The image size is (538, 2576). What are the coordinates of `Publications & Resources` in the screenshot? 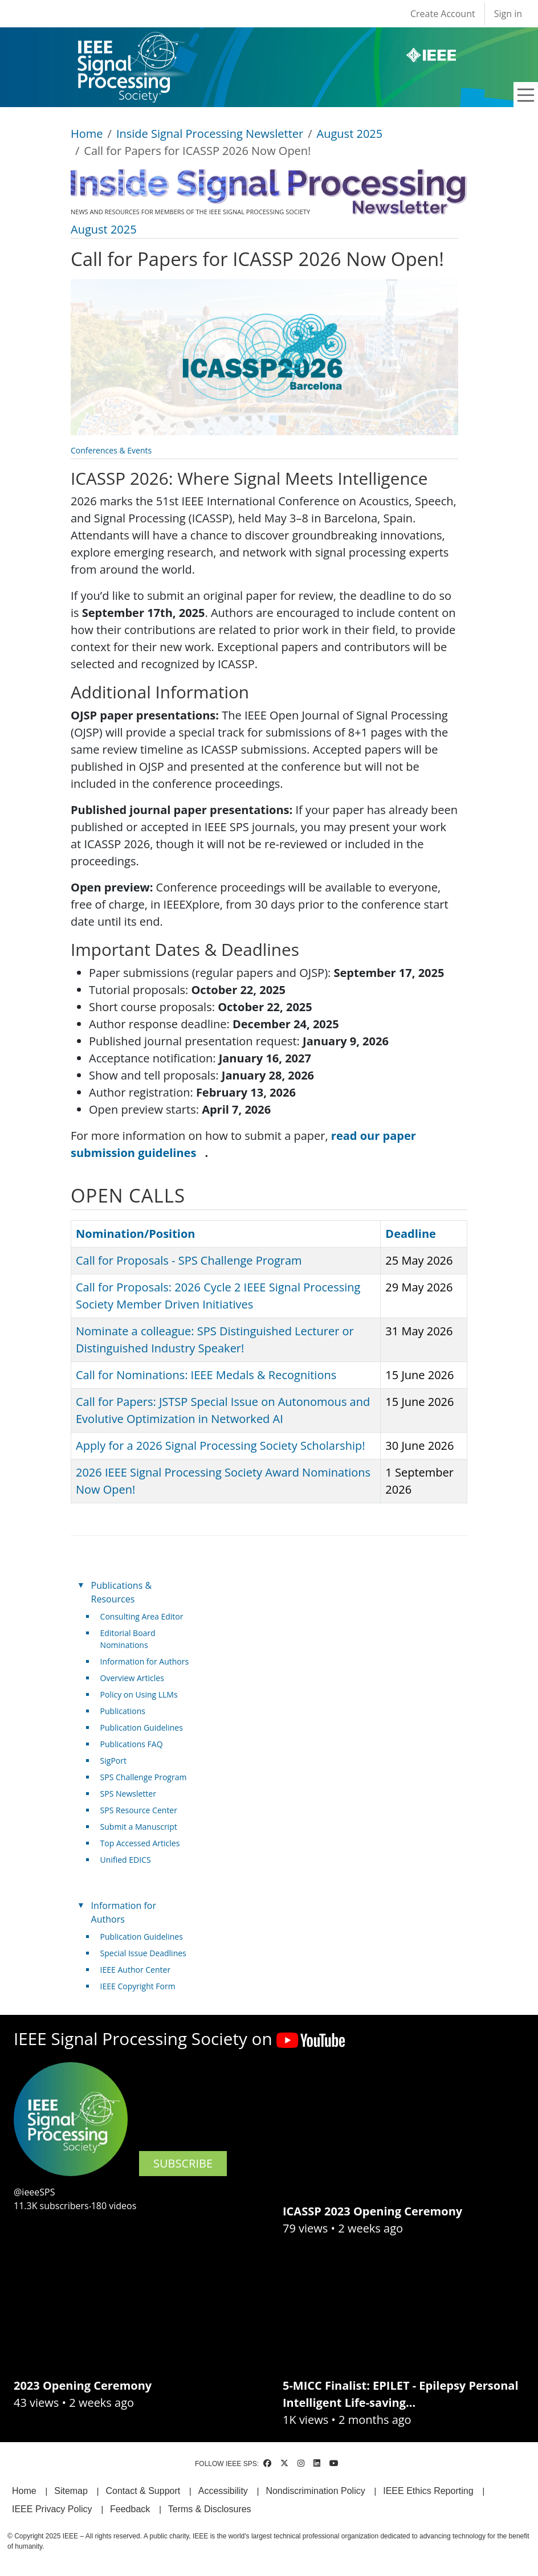 It's located at (121, 1592).